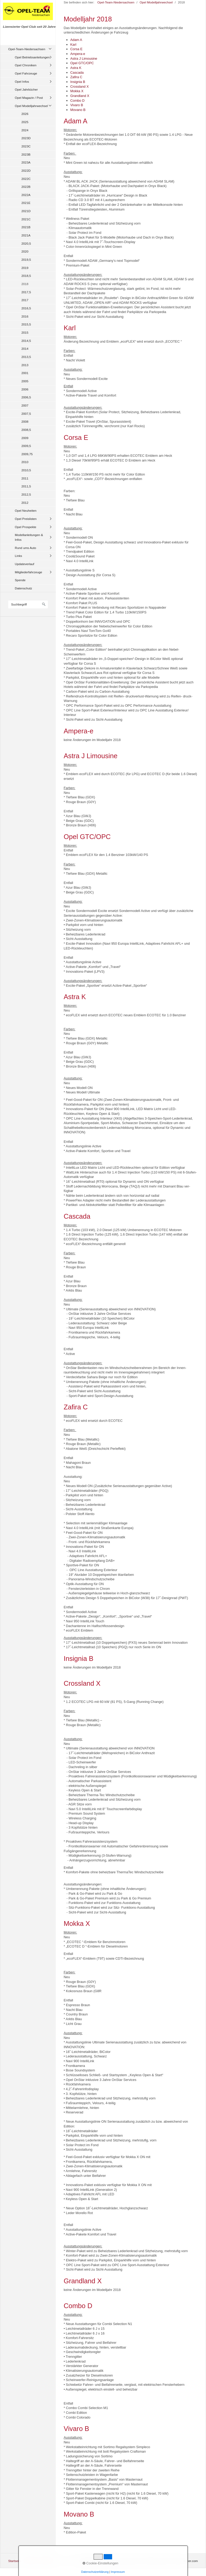 This screenshot has height=2576, width=206. What do you see at coordinates (24, 332) in the screenshot?
I see `2015` at bounding box center [24, 332].